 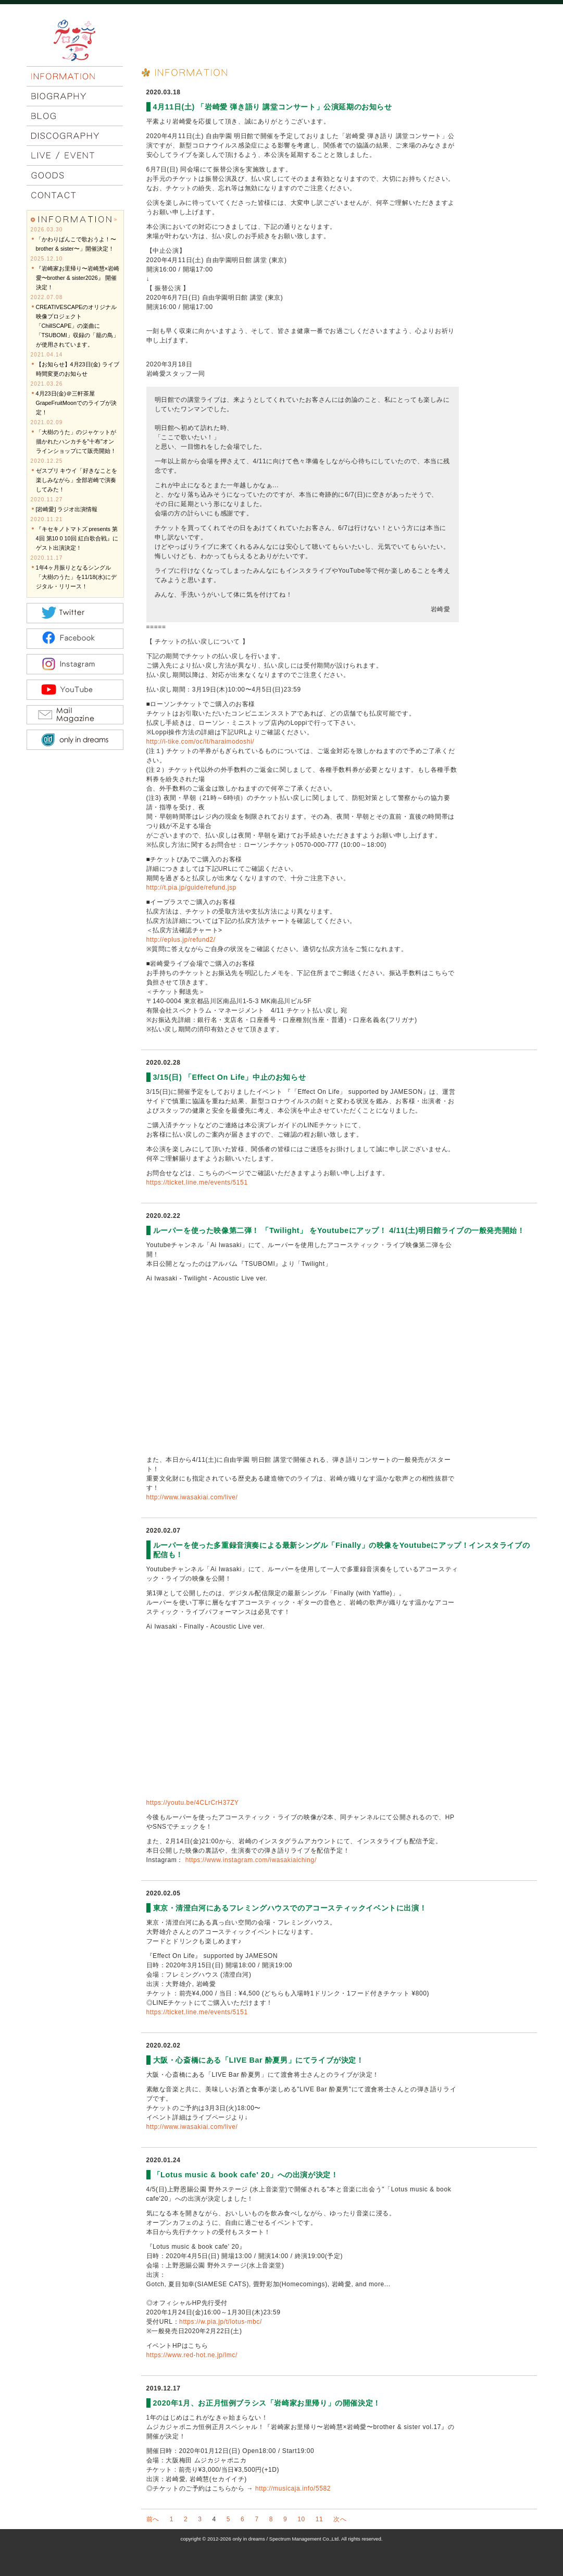 I want to click on http://l-tike.com/oc/lt/haraimodoshi/, so click(x=200, y=741).